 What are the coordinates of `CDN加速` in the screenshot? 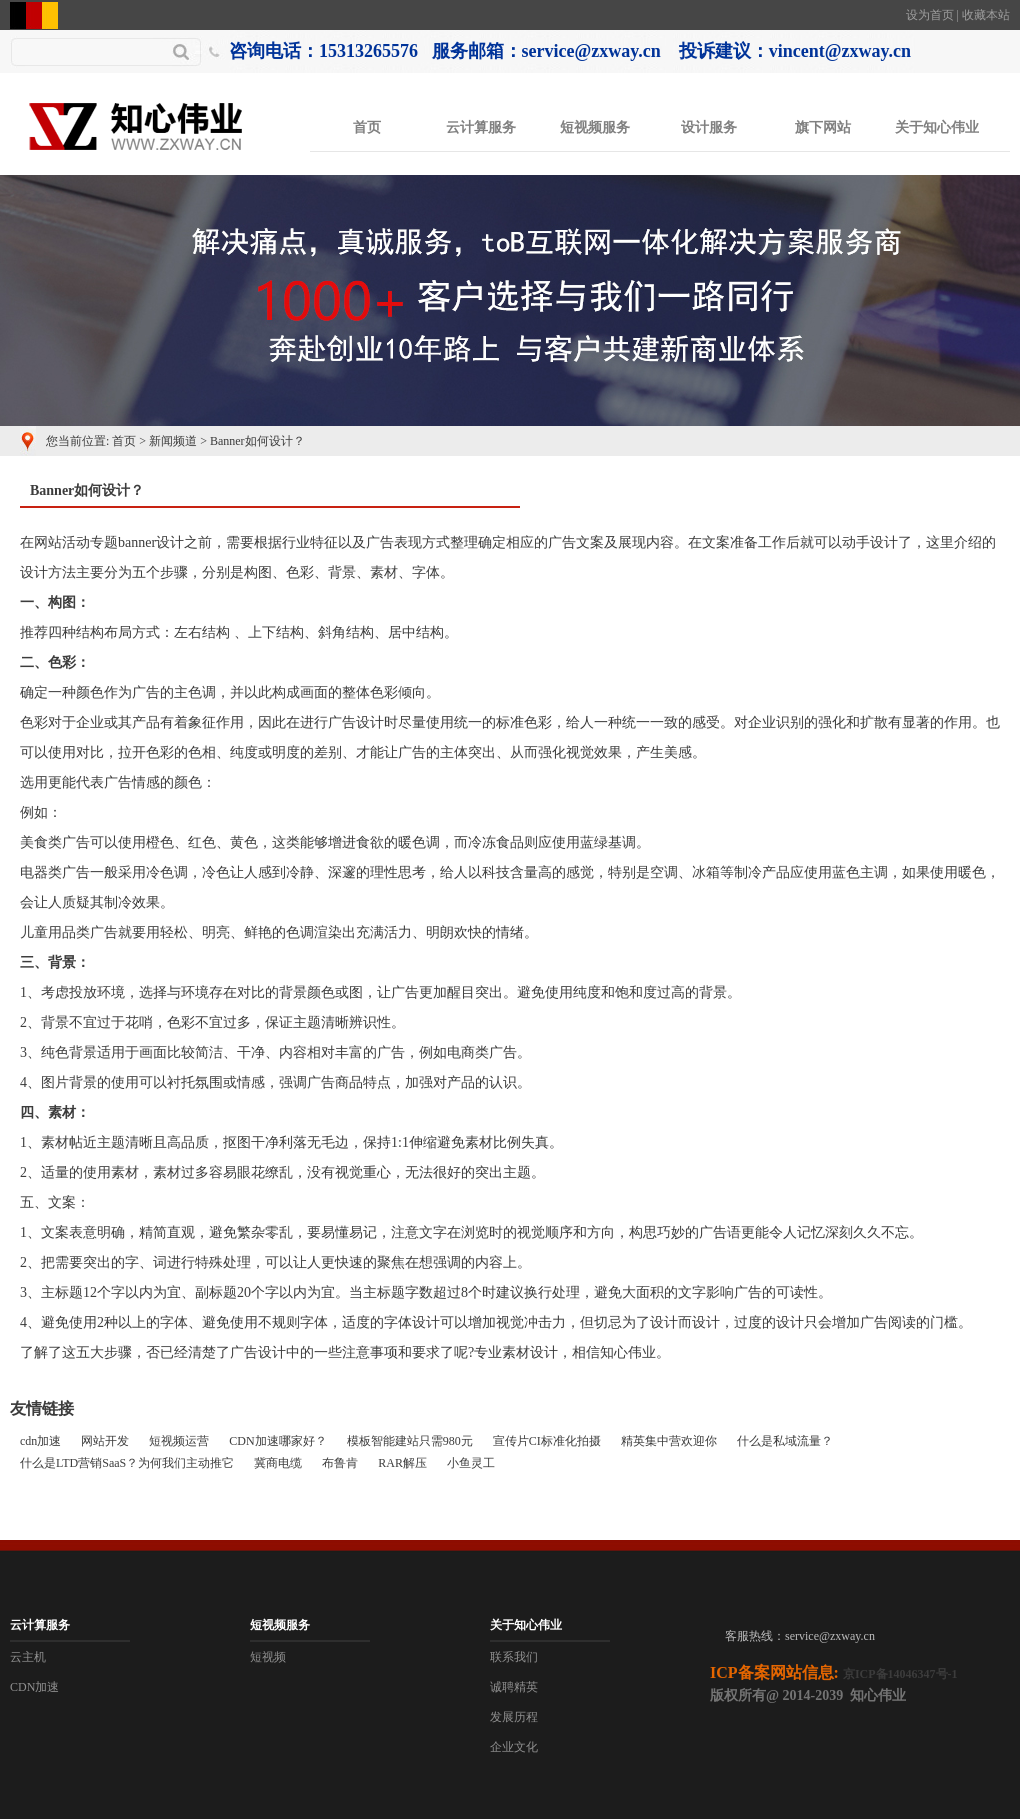 It's located at (34, 1687).